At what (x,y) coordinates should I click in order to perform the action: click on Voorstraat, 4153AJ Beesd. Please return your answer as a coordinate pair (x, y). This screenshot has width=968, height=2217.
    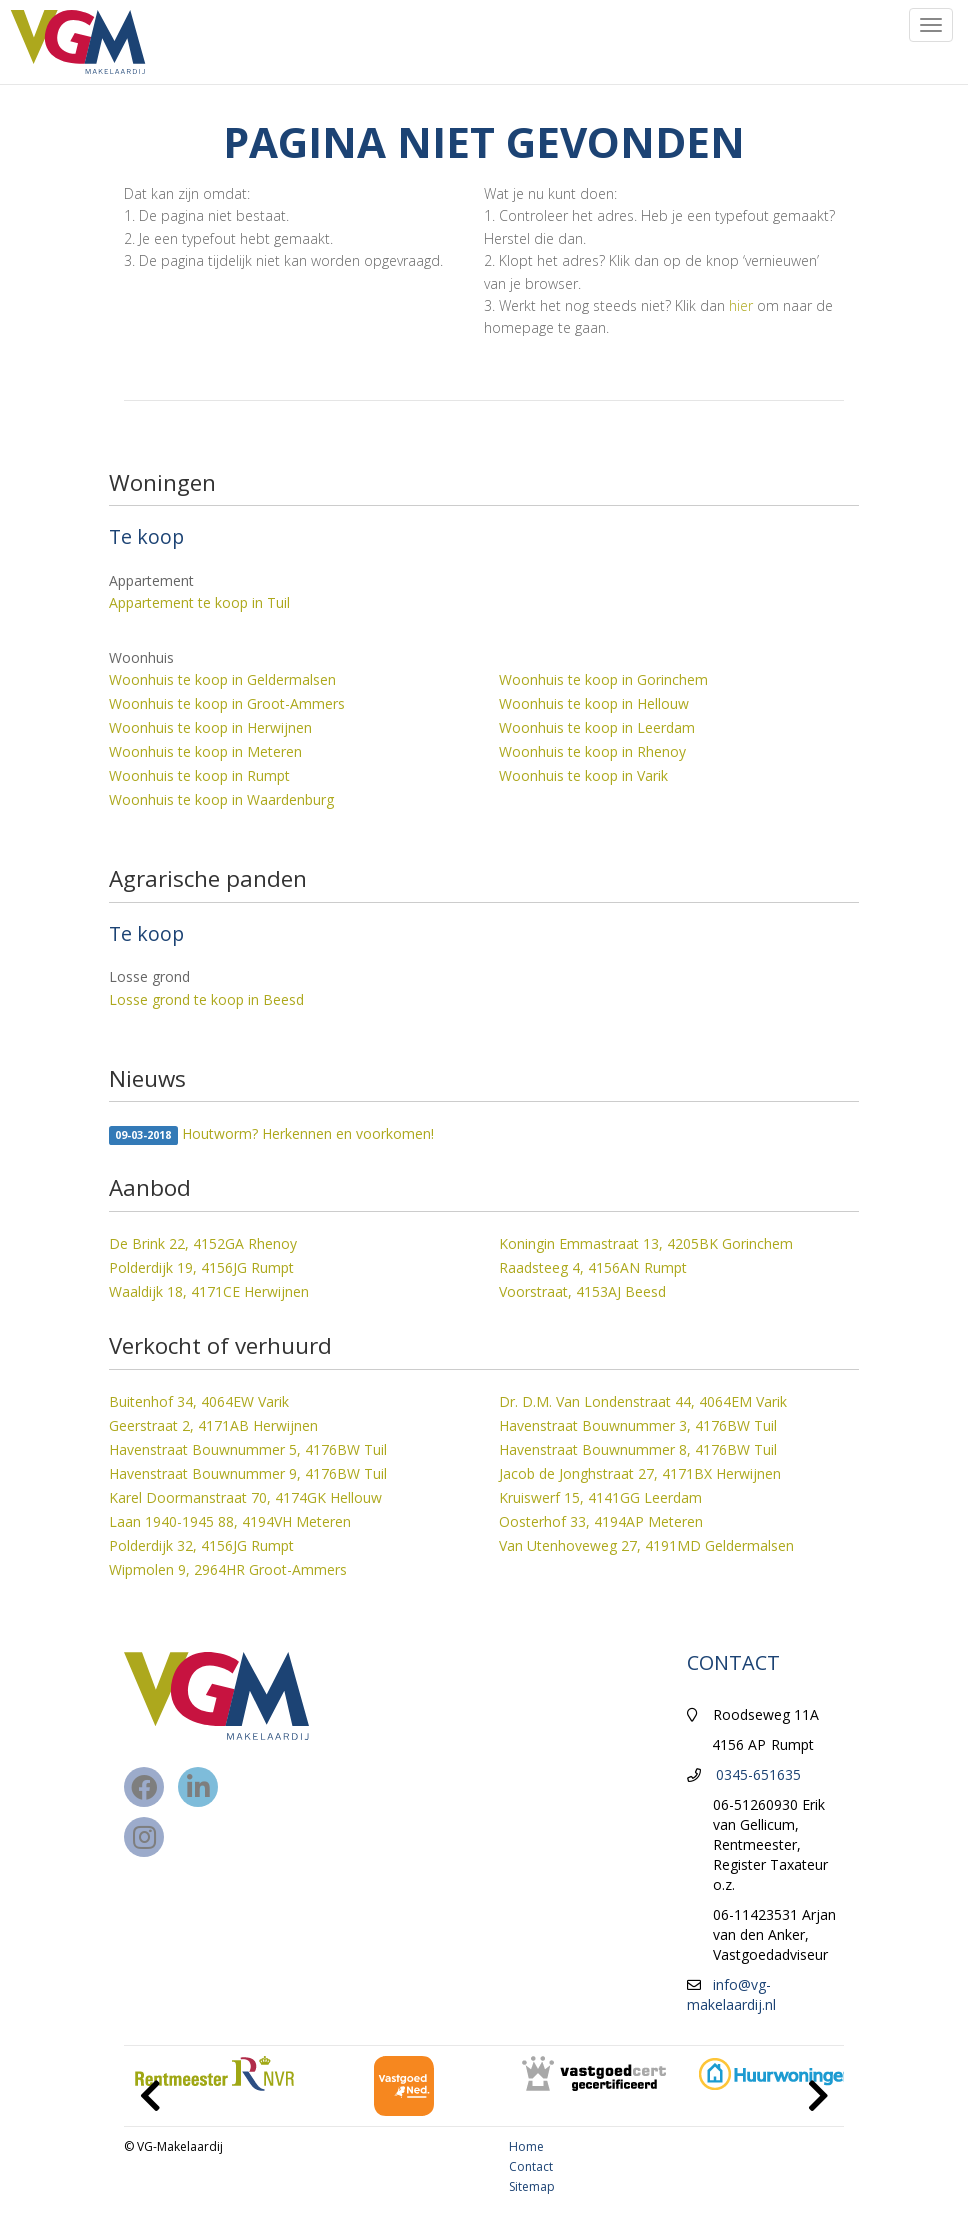
    Looking at the image, I should click on (582, 1291).